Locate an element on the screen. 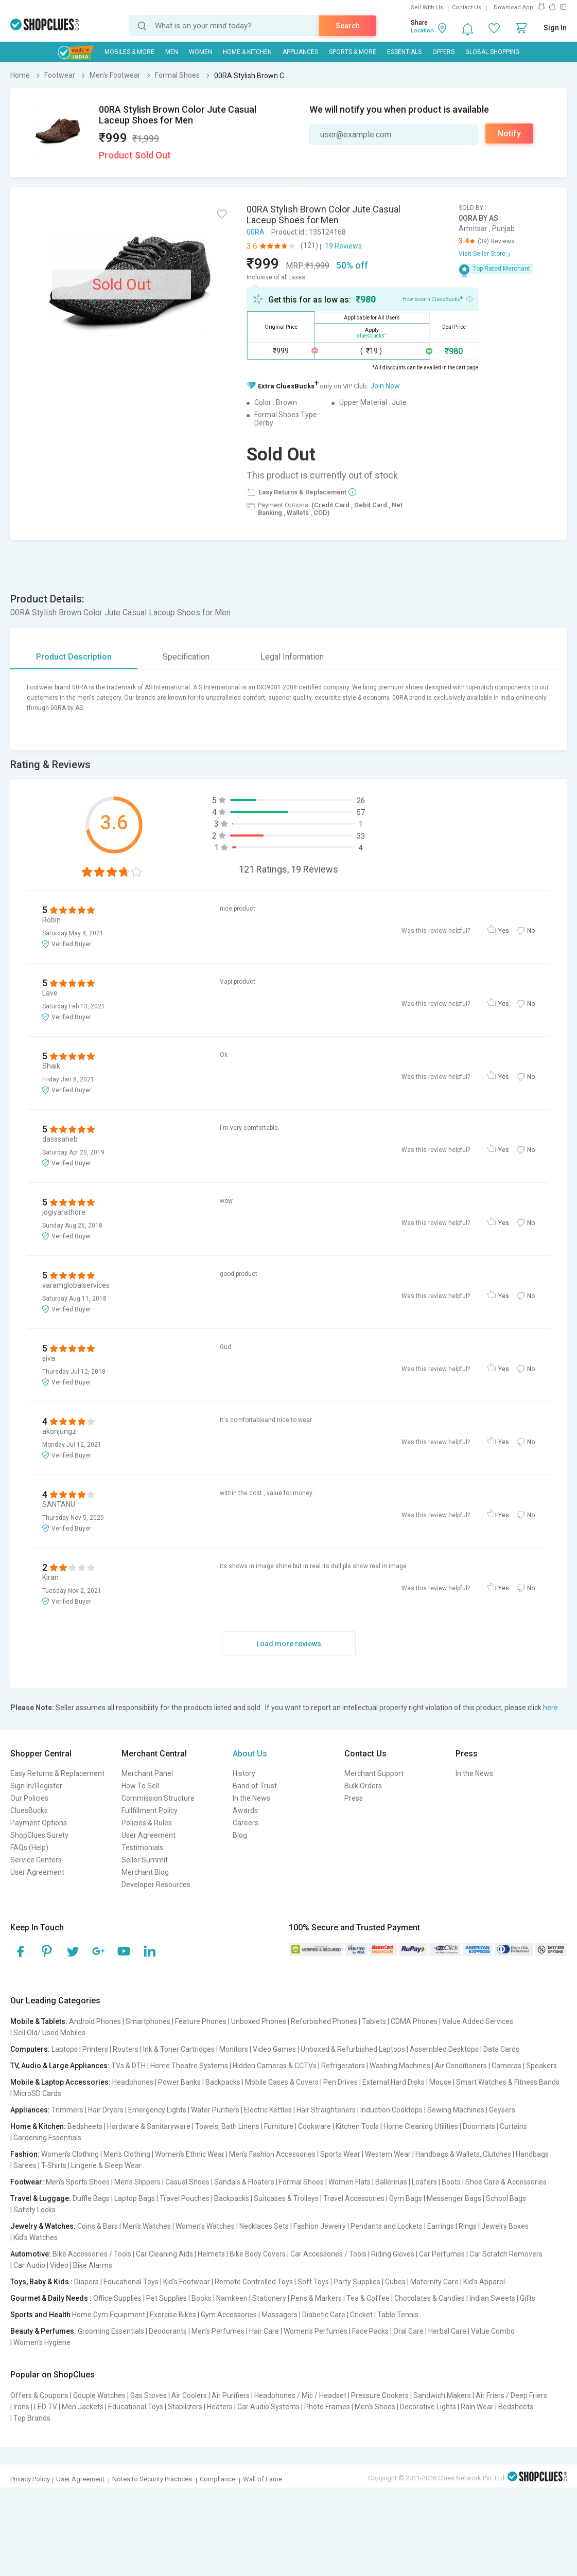  Lingerie & Sleep Wear is located at coordinates (106, 2165).